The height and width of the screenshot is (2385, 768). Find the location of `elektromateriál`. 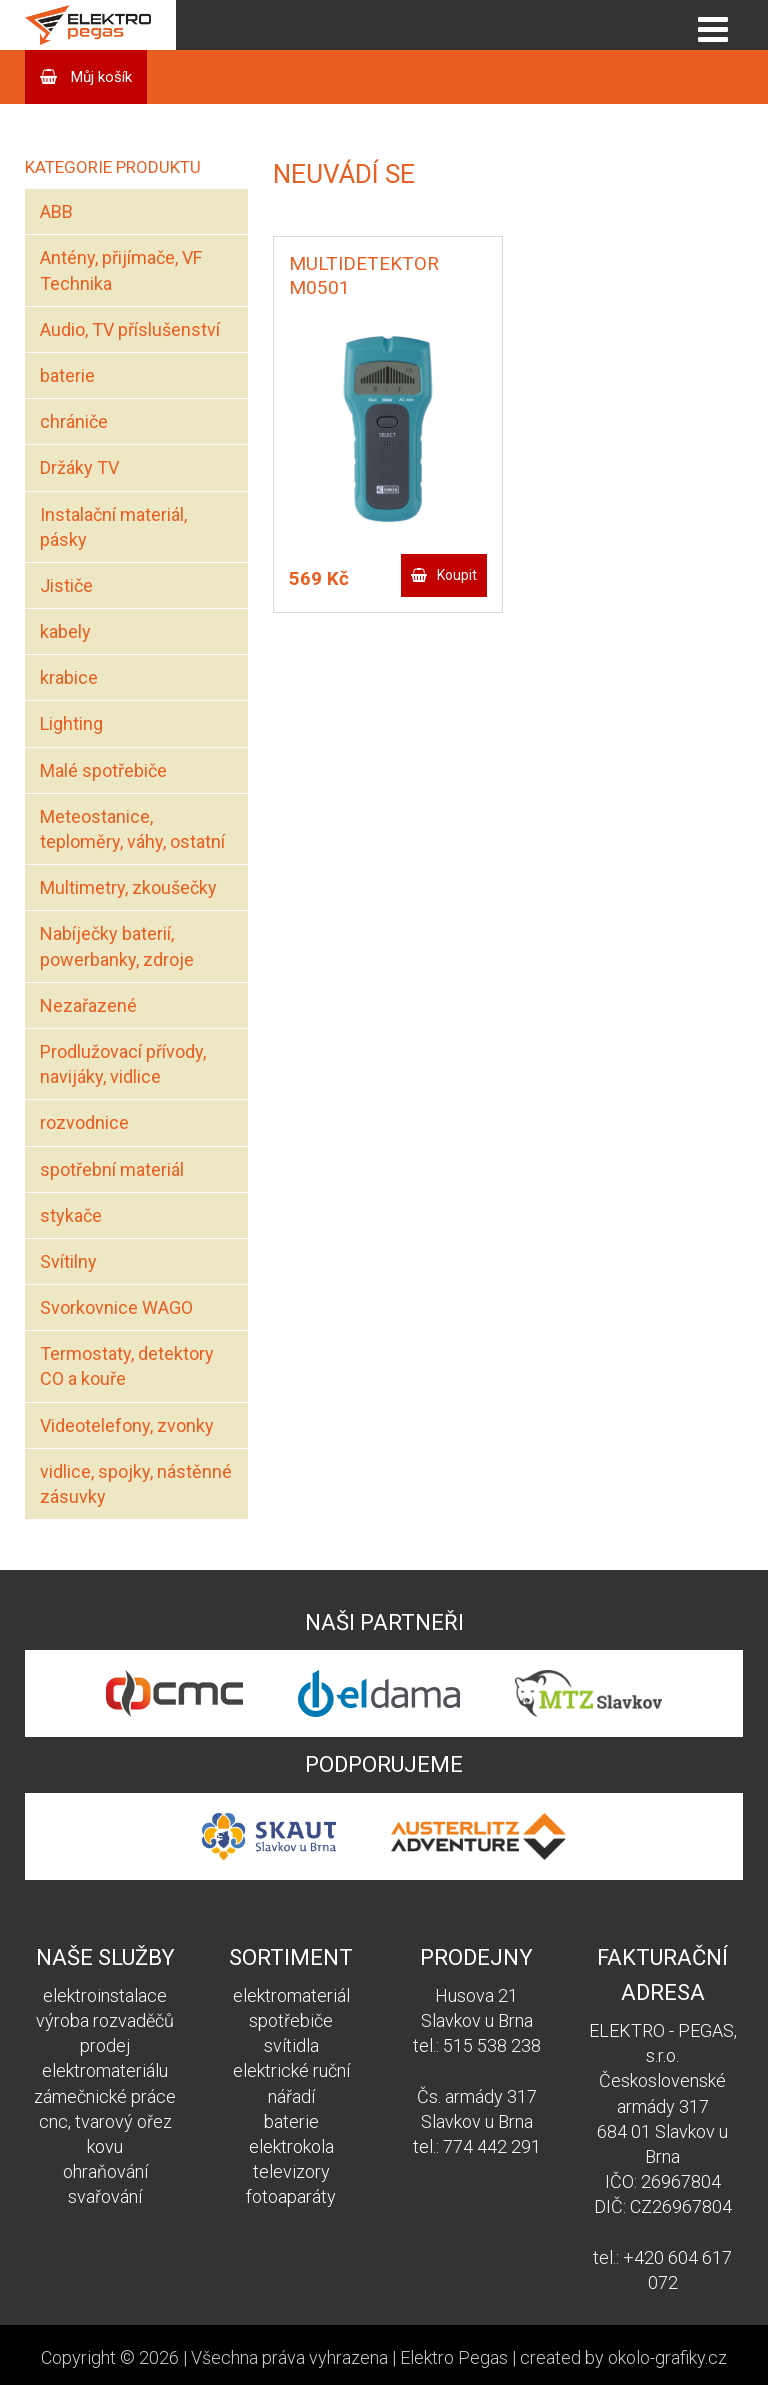

elektromateriál is located at coordinates (291, 1995).